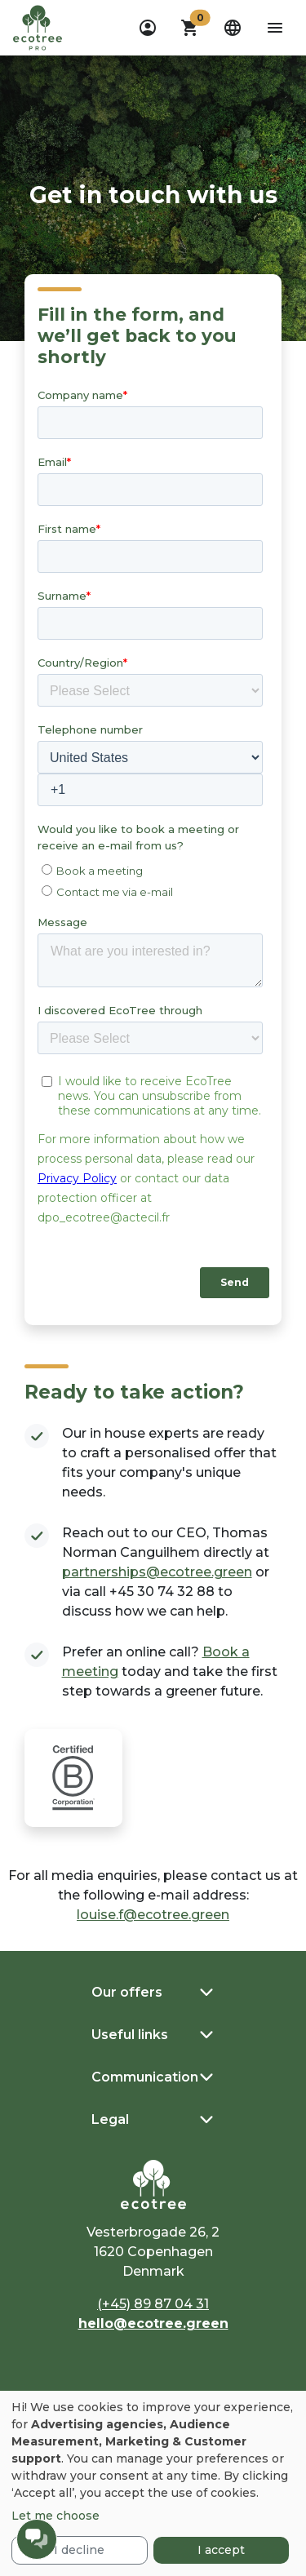 This screenshot has width=306, height=2576. What do you see at coordinates (129, 2034) in the screenshot?
I see `Useful links` at bounding box center [129, 2034].